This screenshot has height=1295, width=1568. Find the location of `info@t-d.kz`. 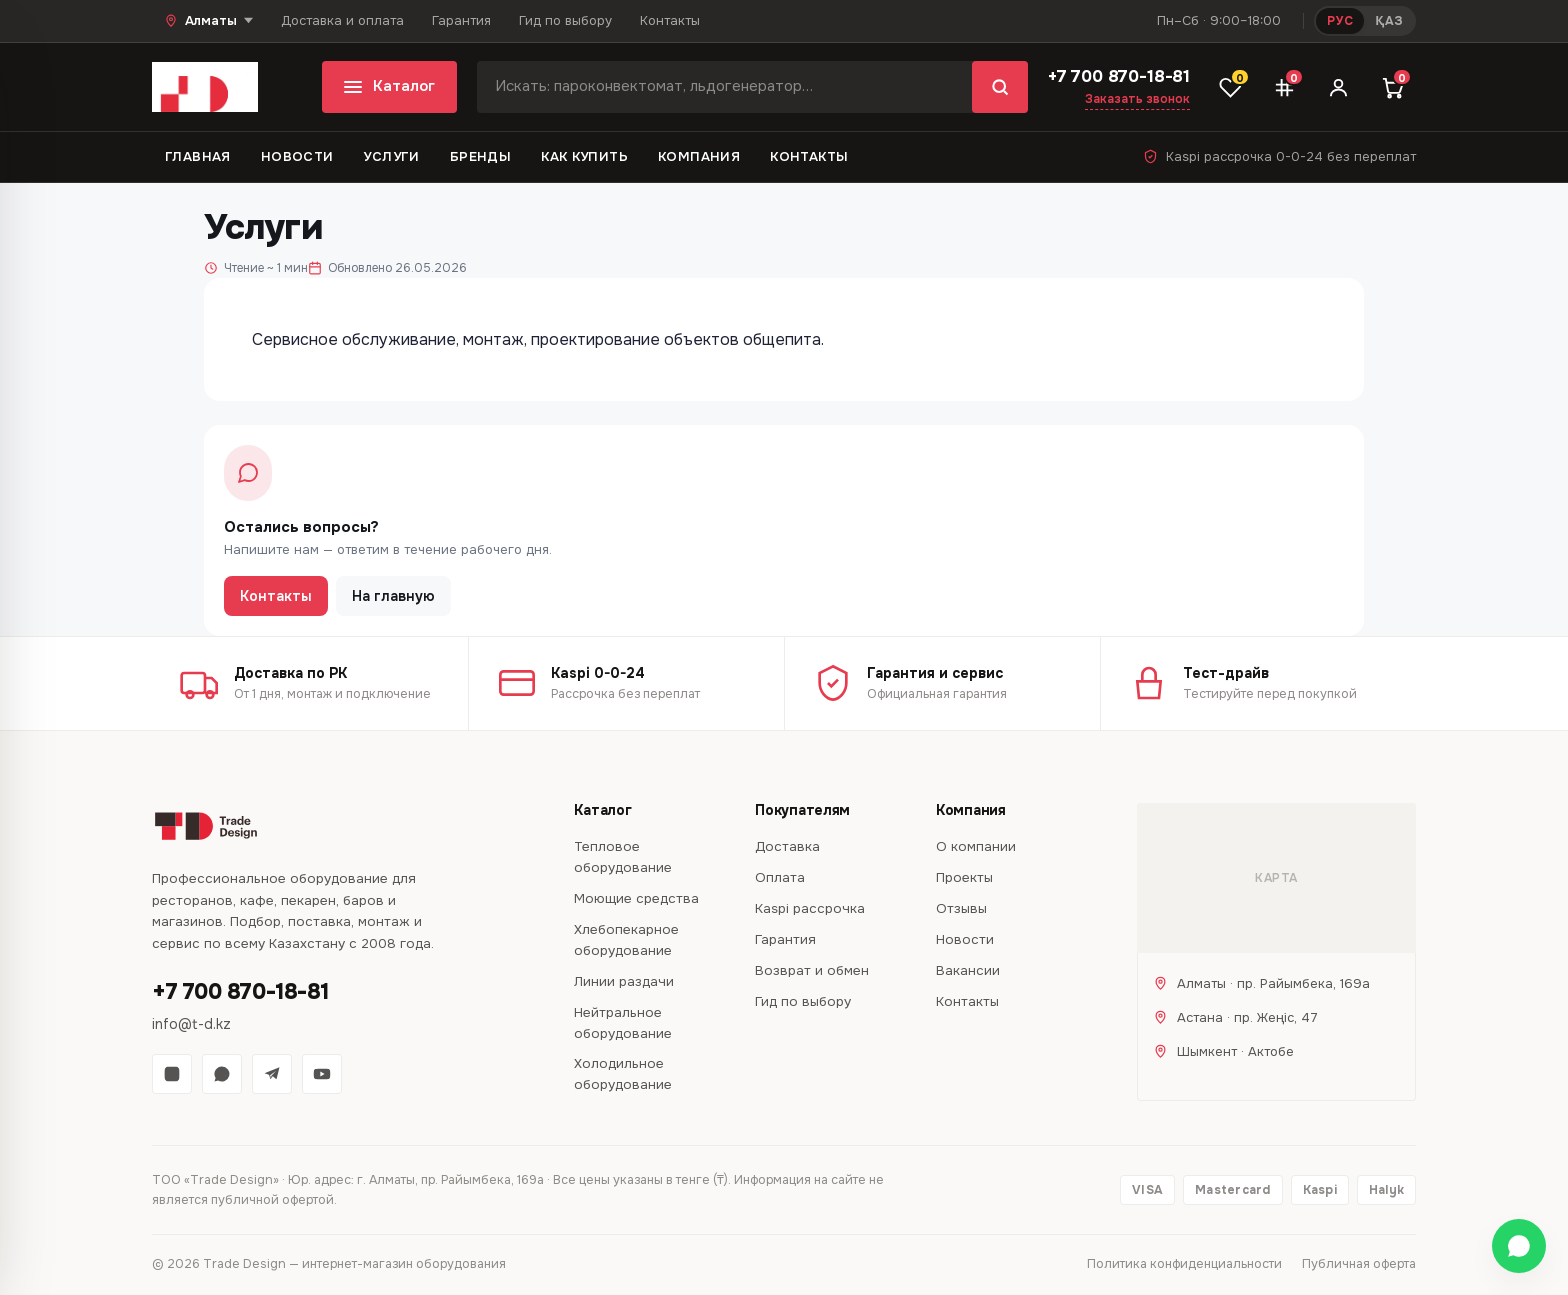

info@t-d.kz is located at coordinates (191, 1024).